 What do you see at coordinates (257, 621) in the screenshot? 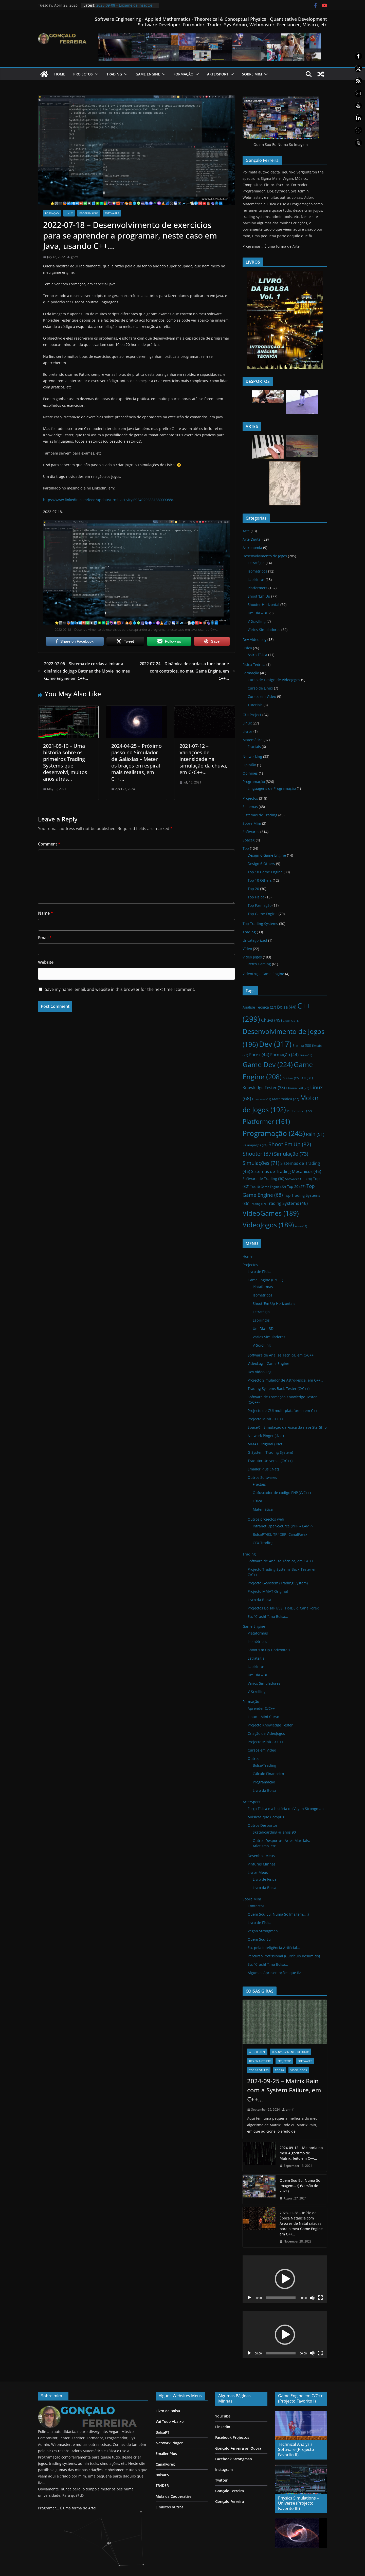
I see `V-Scrolling` at bounding box center [257, 621].